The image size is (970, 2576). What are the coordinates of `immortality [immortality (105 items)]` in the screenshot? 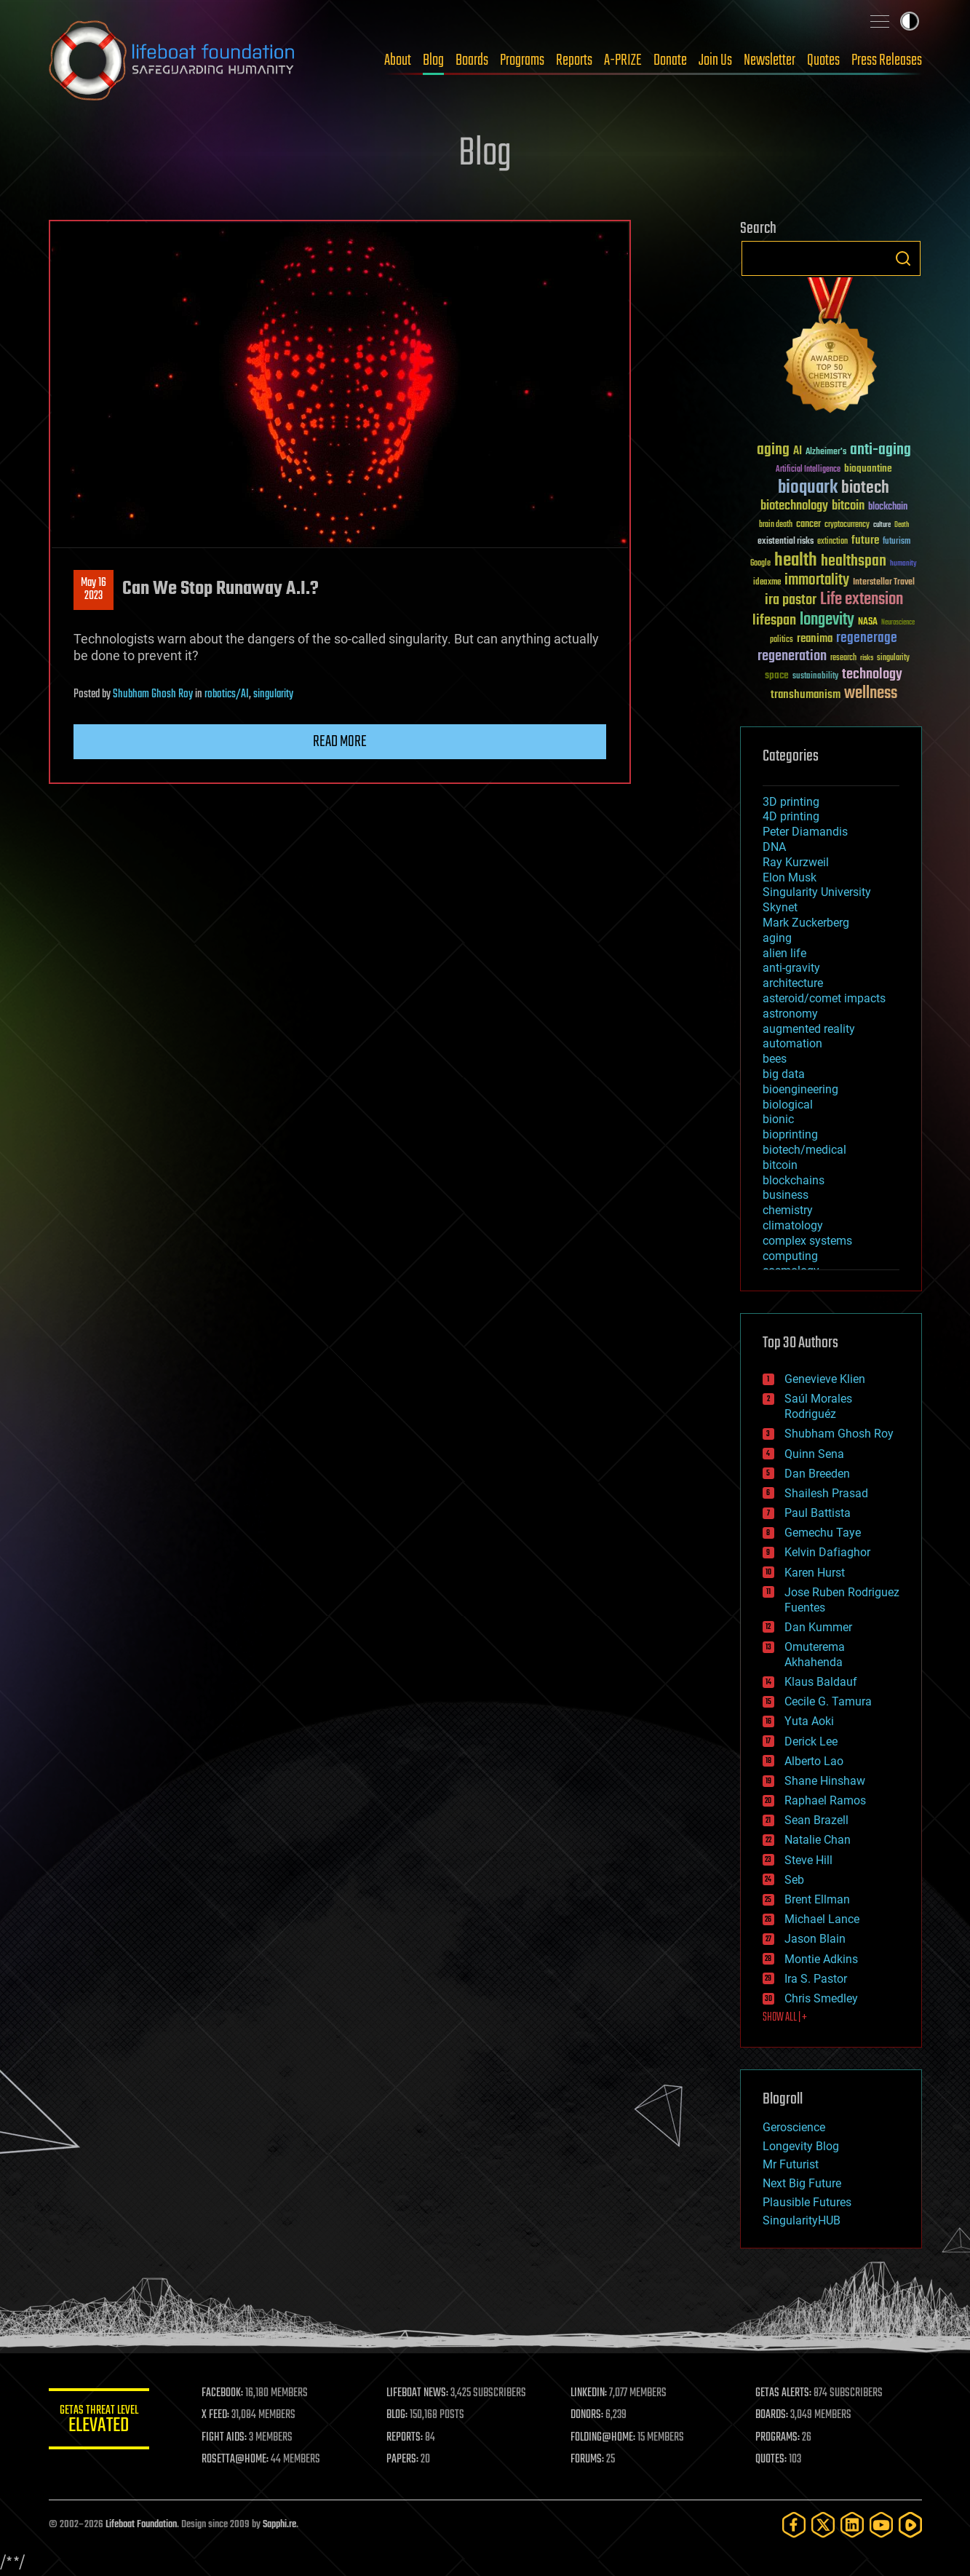 It's located at (816, 580).